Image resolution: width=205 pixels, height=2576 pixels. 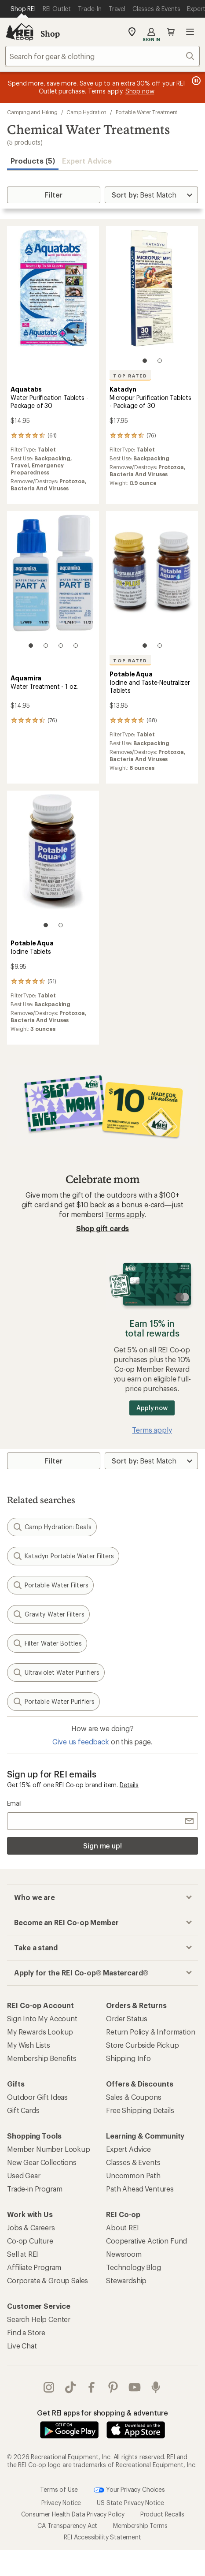 I want to click on Technology Blog, so click(x=133, y=2267).